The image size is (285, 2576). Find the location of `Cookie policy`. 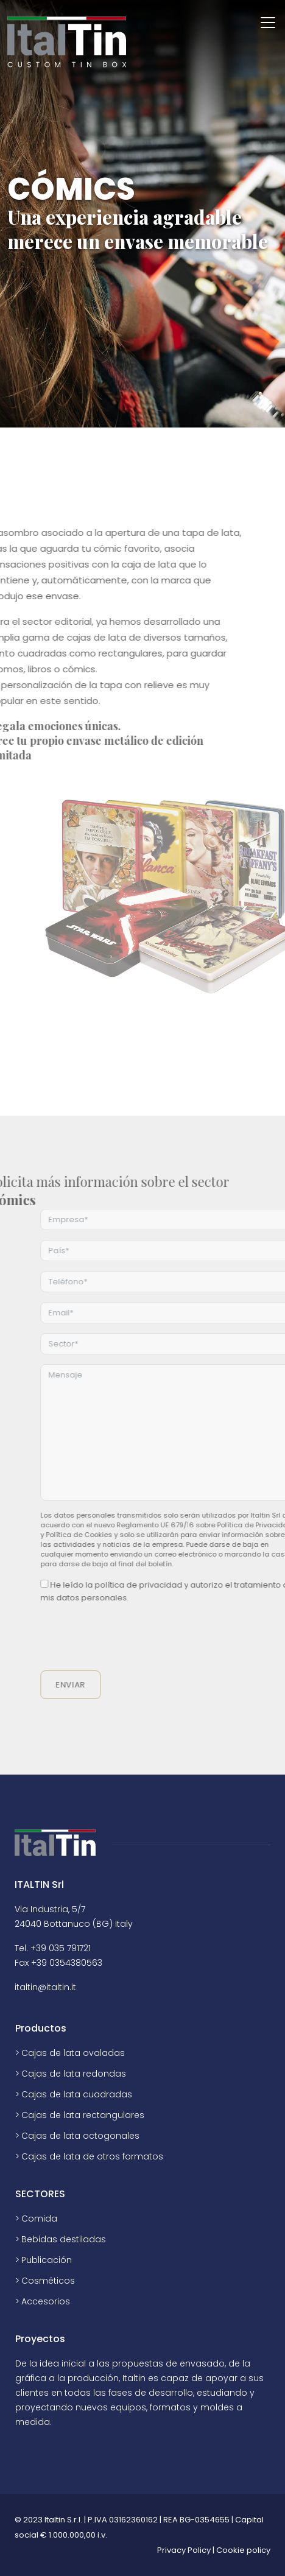

Cookie policy is located at coordinates (243, 2550).